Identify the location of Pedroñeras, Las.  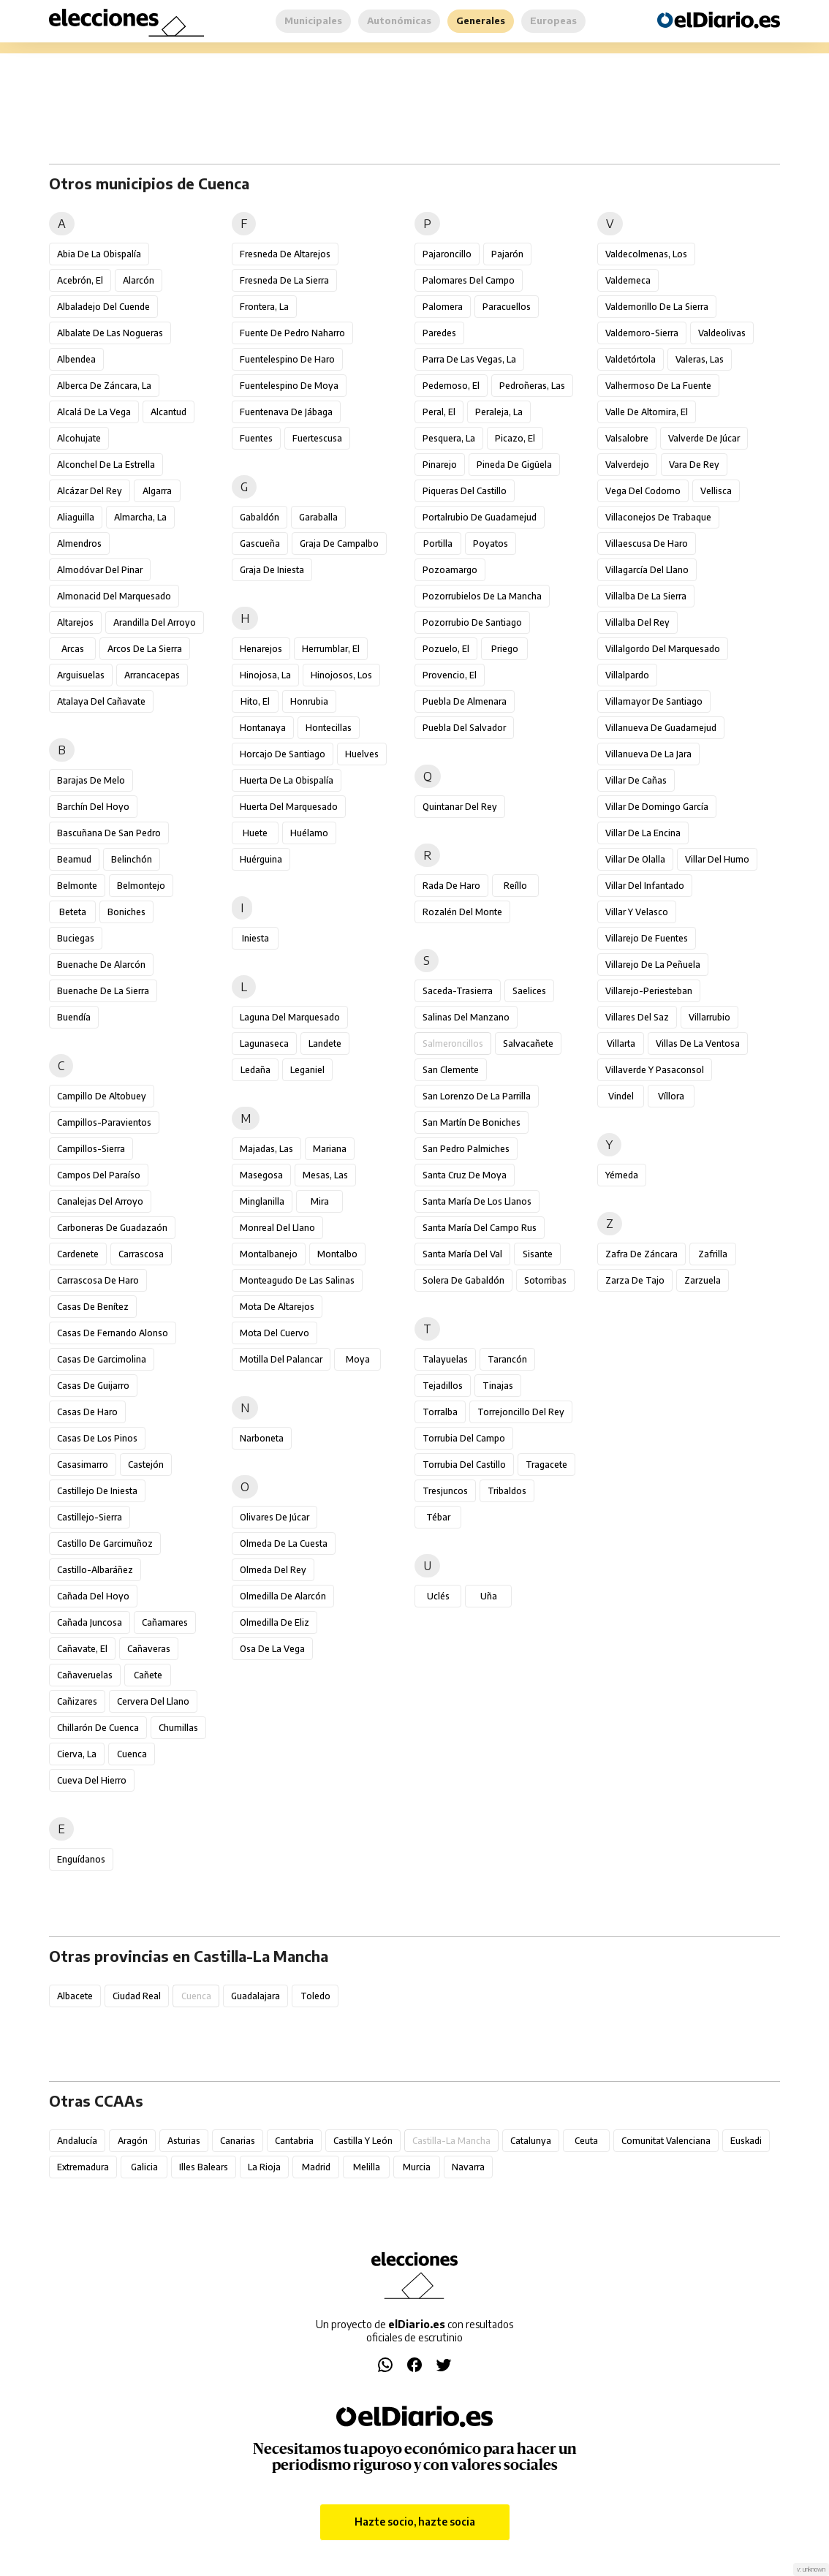
(532, 385).